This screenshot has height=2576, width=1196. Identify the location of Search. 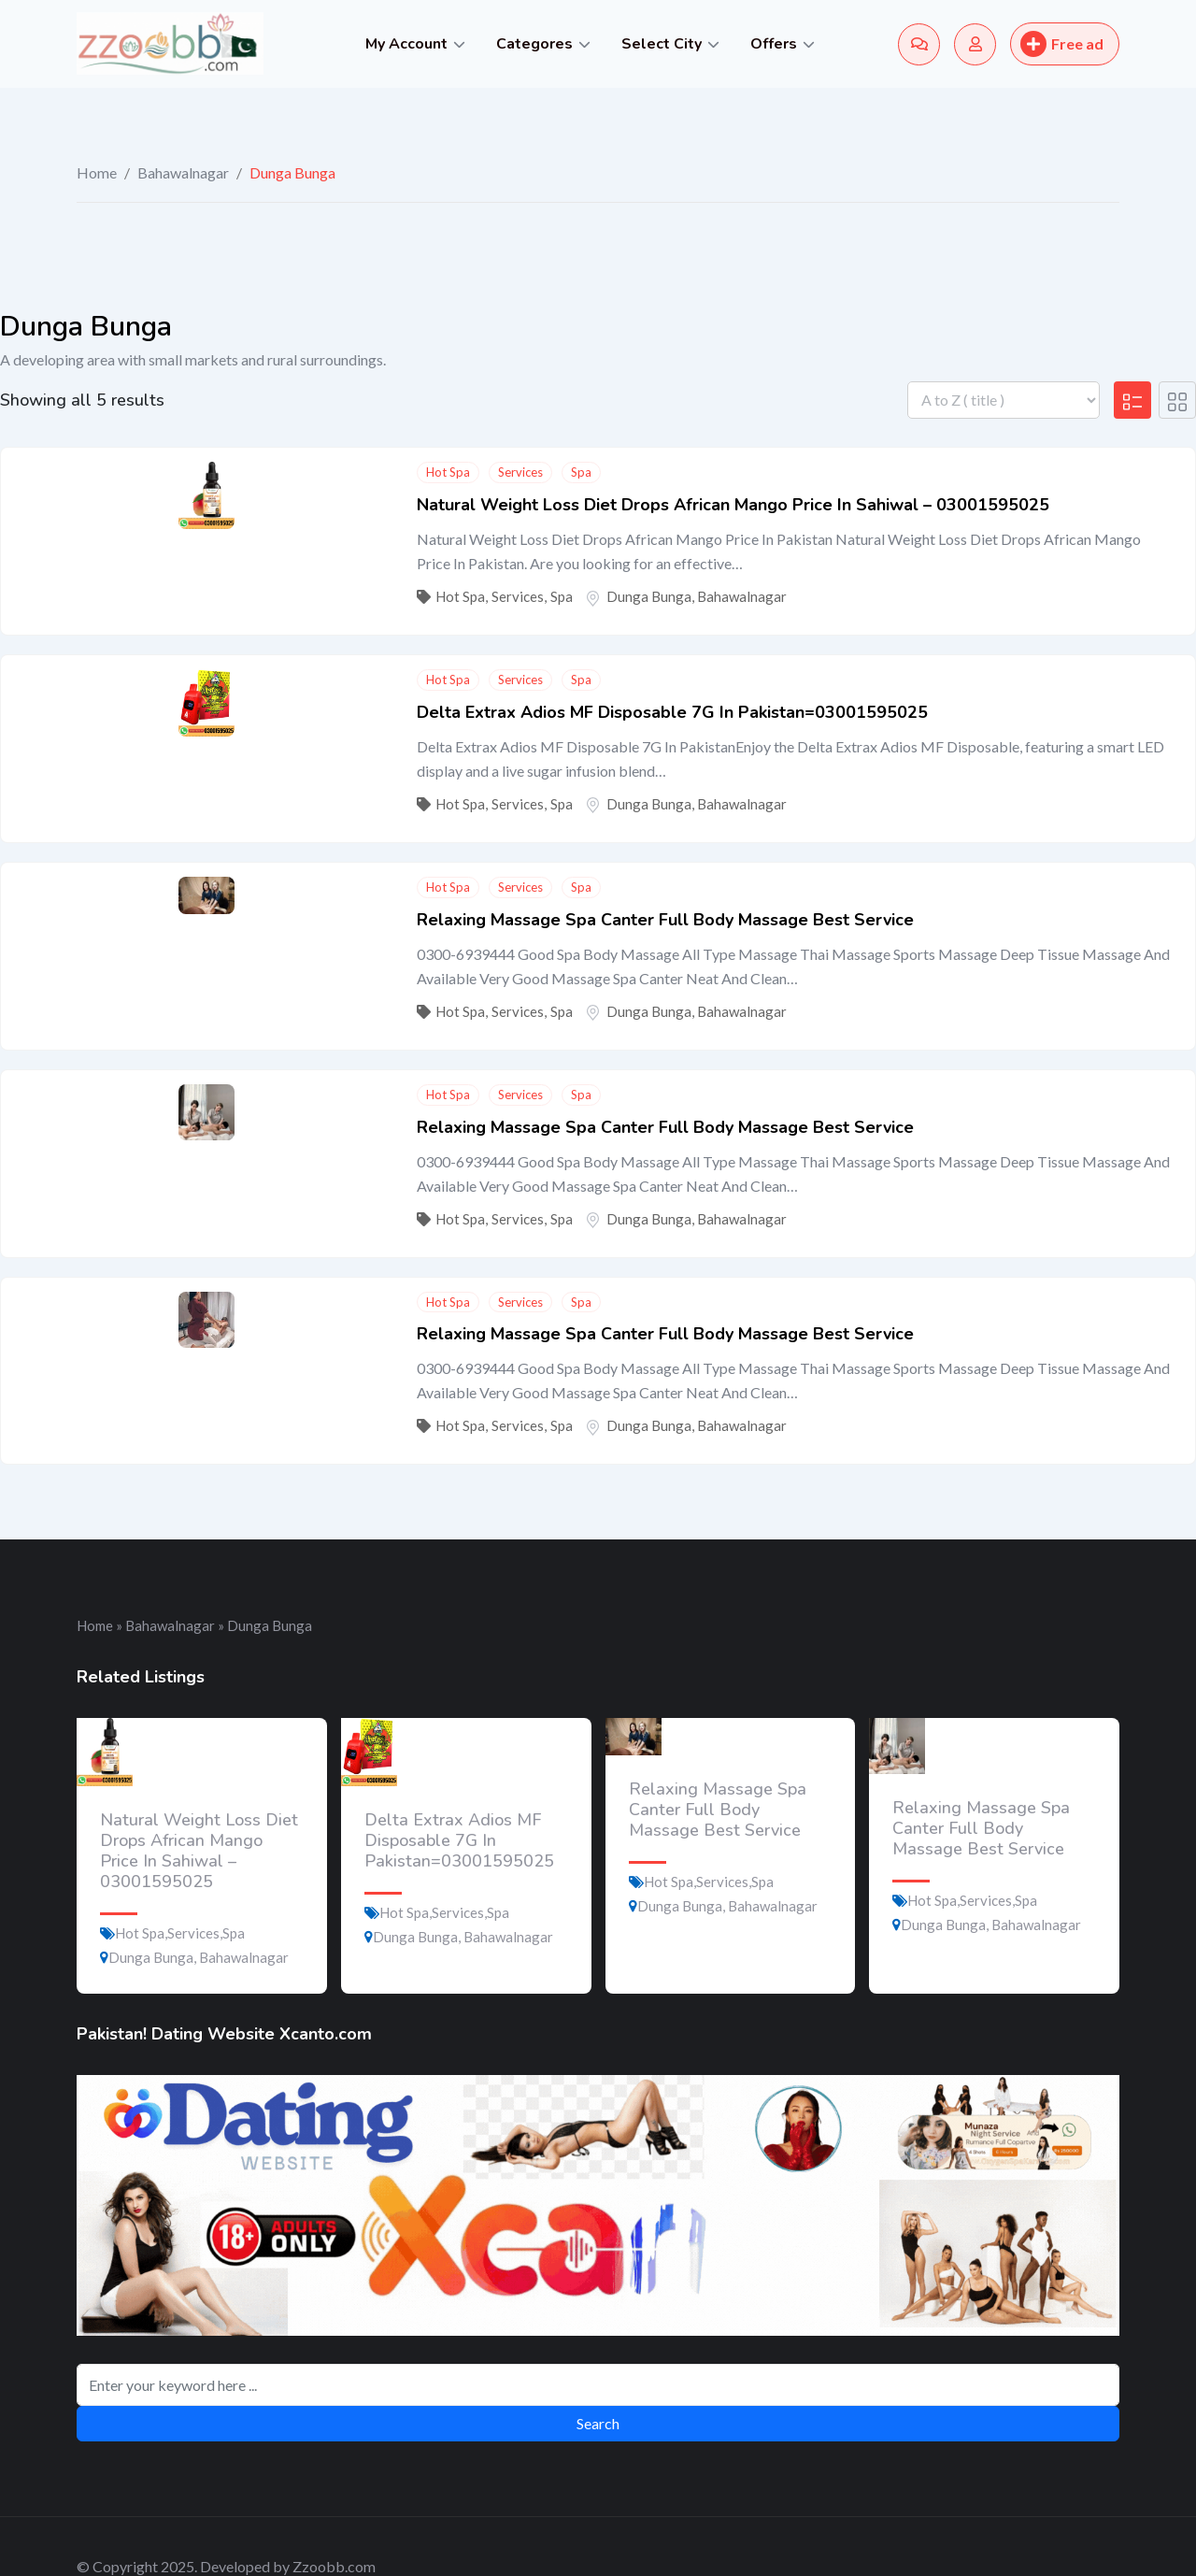
(598, 2423).